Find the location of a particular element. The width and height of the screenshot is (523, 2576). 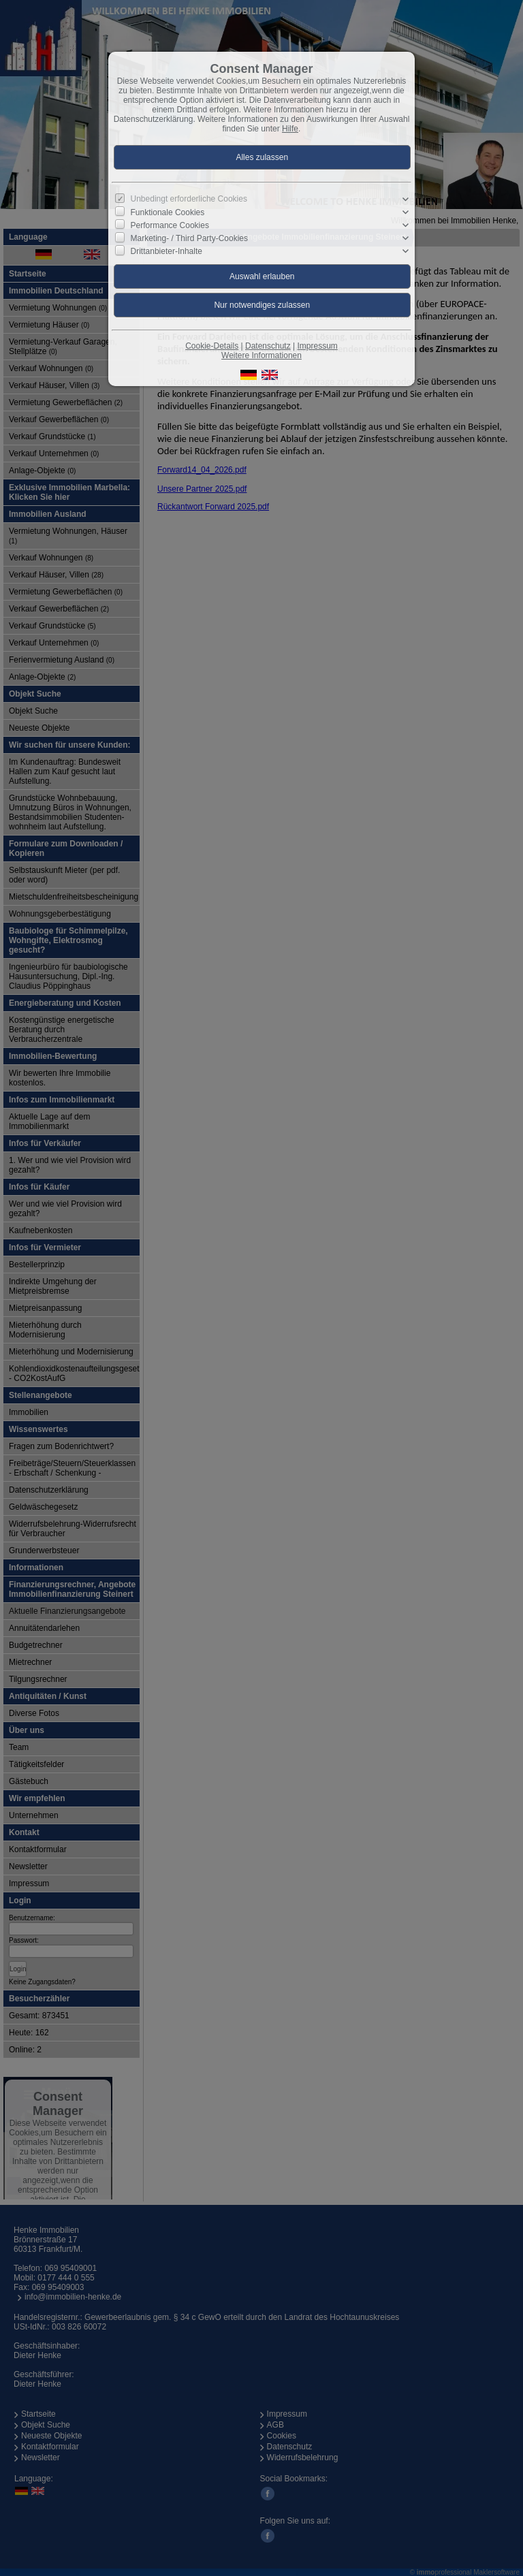

Cookie-Details is located at coordinates (211, 346).